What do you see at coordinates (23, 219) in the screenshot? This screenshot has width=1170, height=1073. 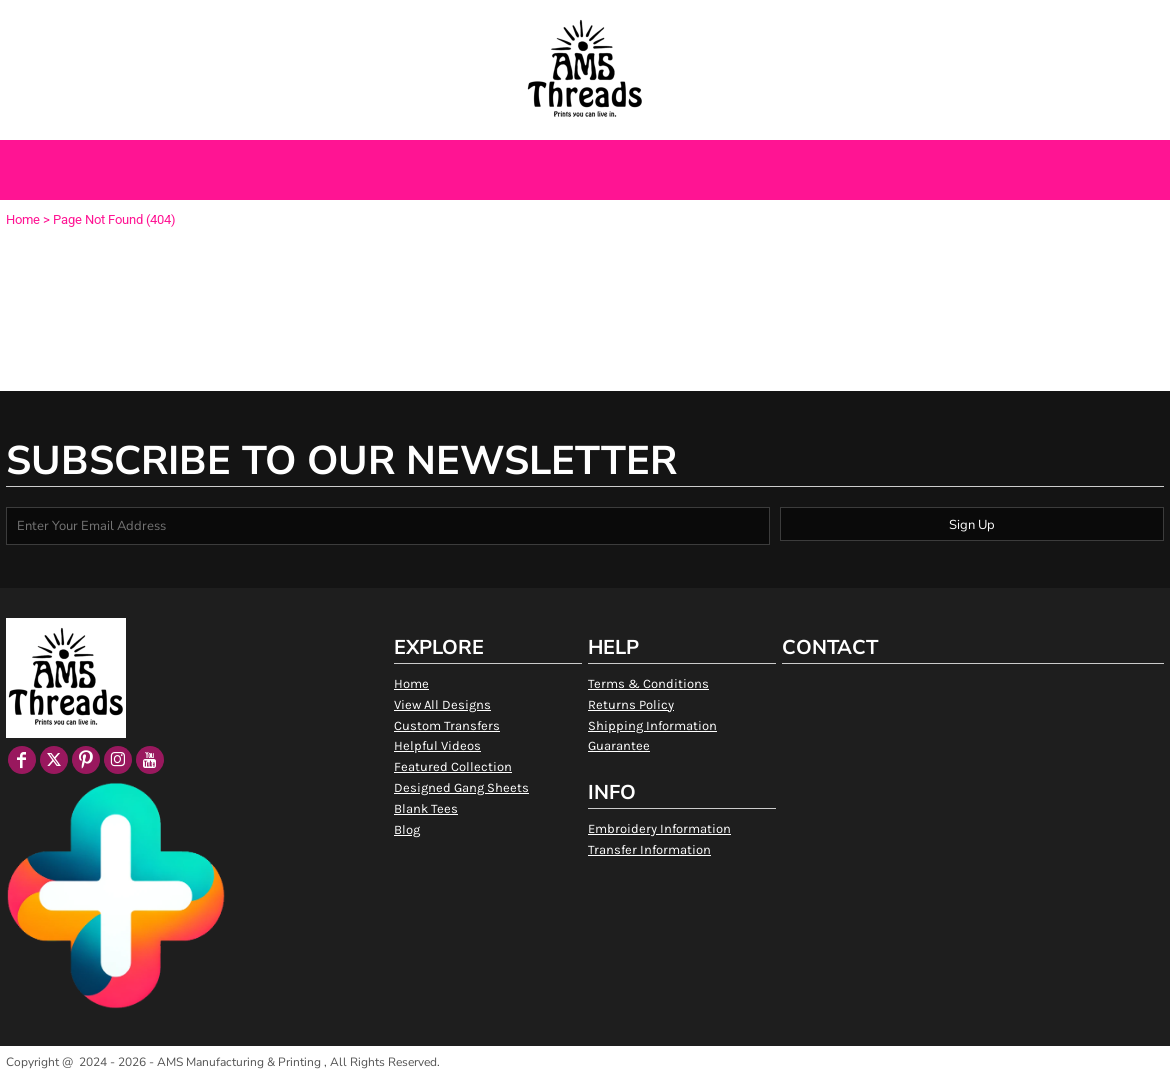 I see `Home` at bounding box center [23, 219].